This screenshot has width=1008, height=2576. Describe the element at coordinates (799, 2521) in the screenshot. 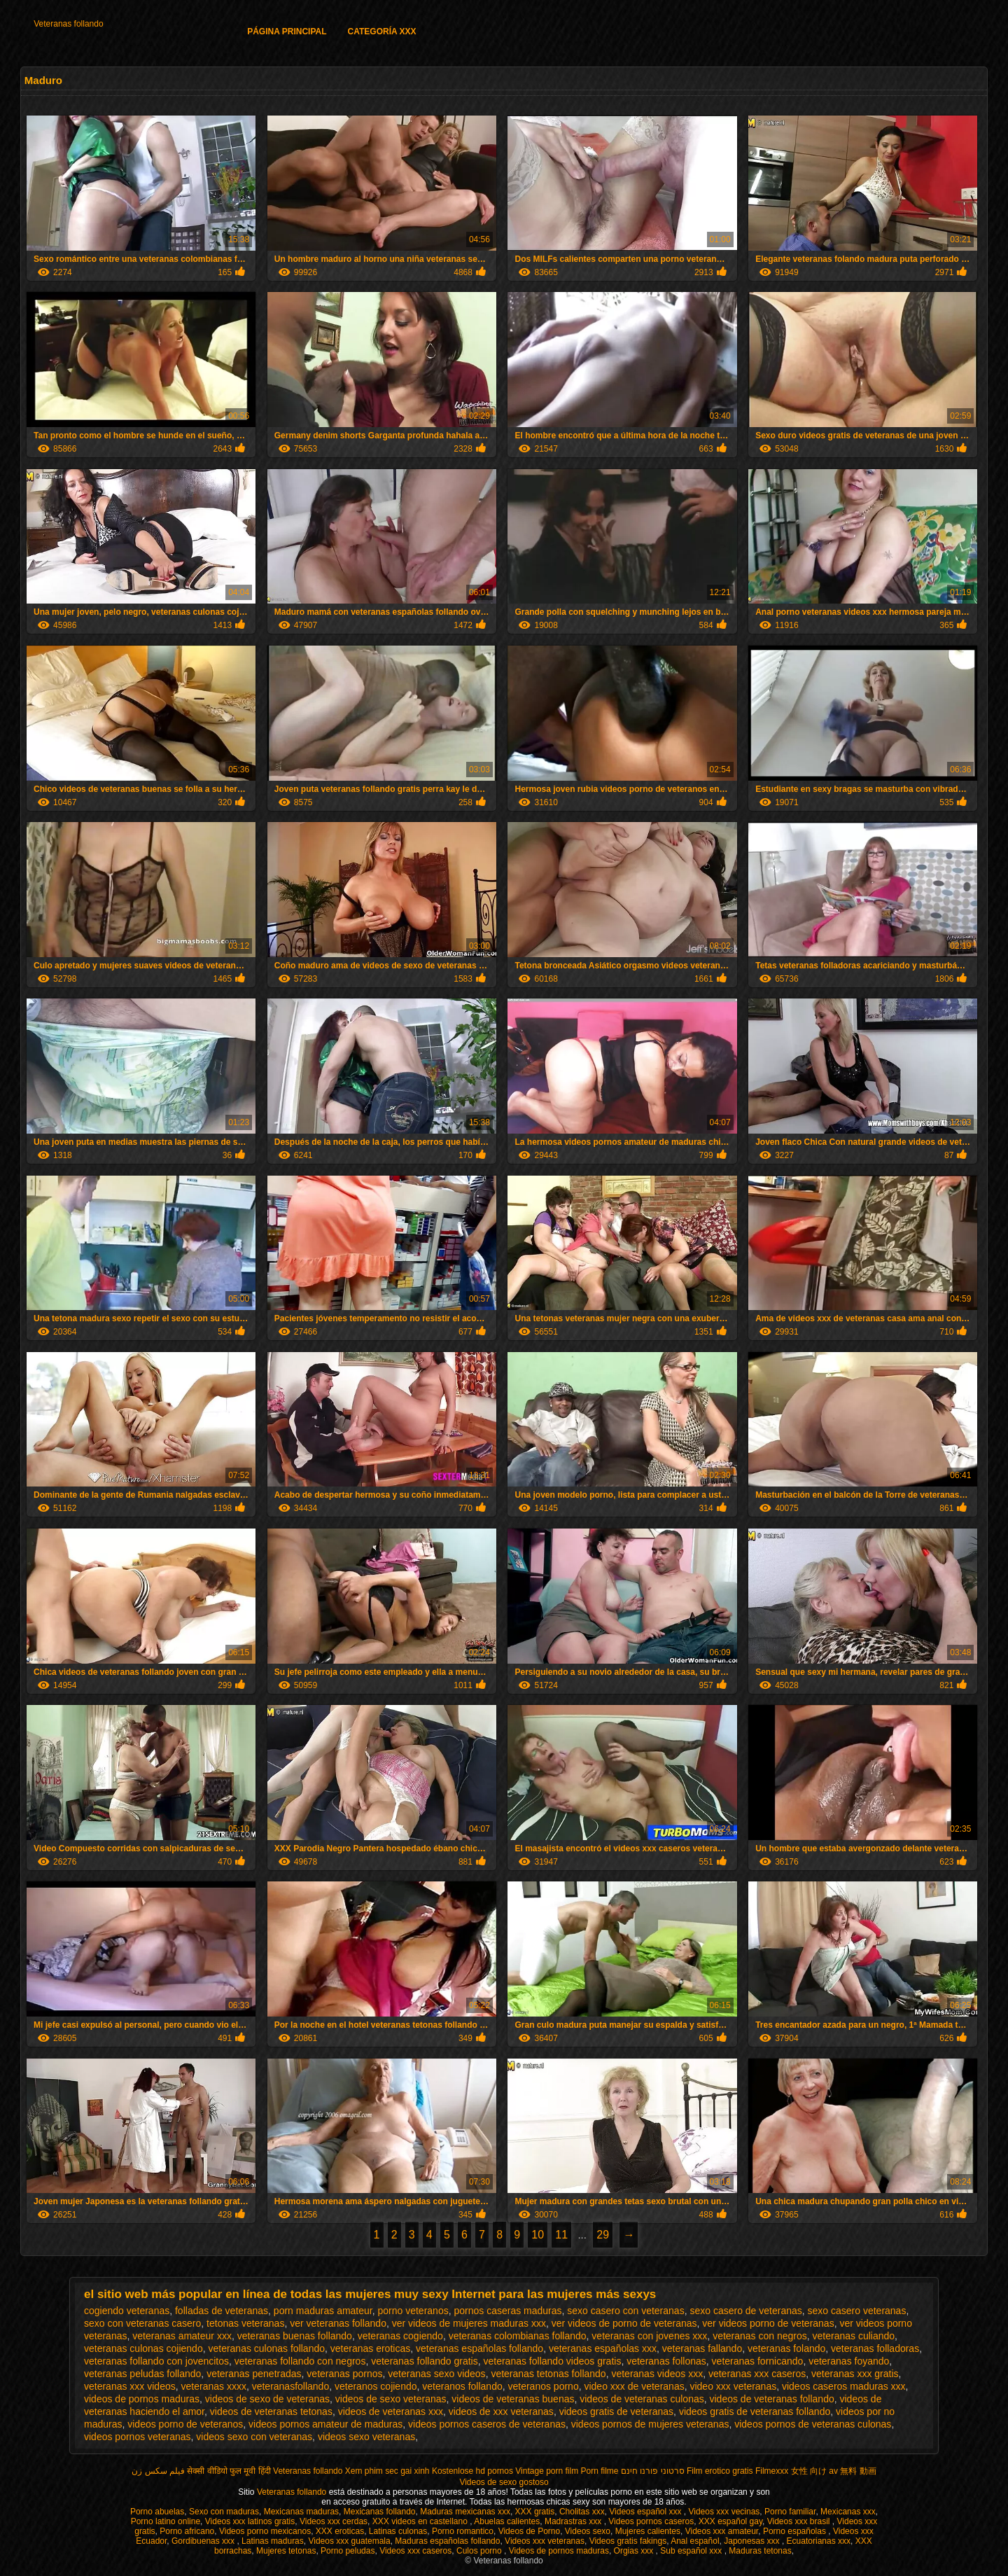

I see `Videos xxx brasil` at that location.